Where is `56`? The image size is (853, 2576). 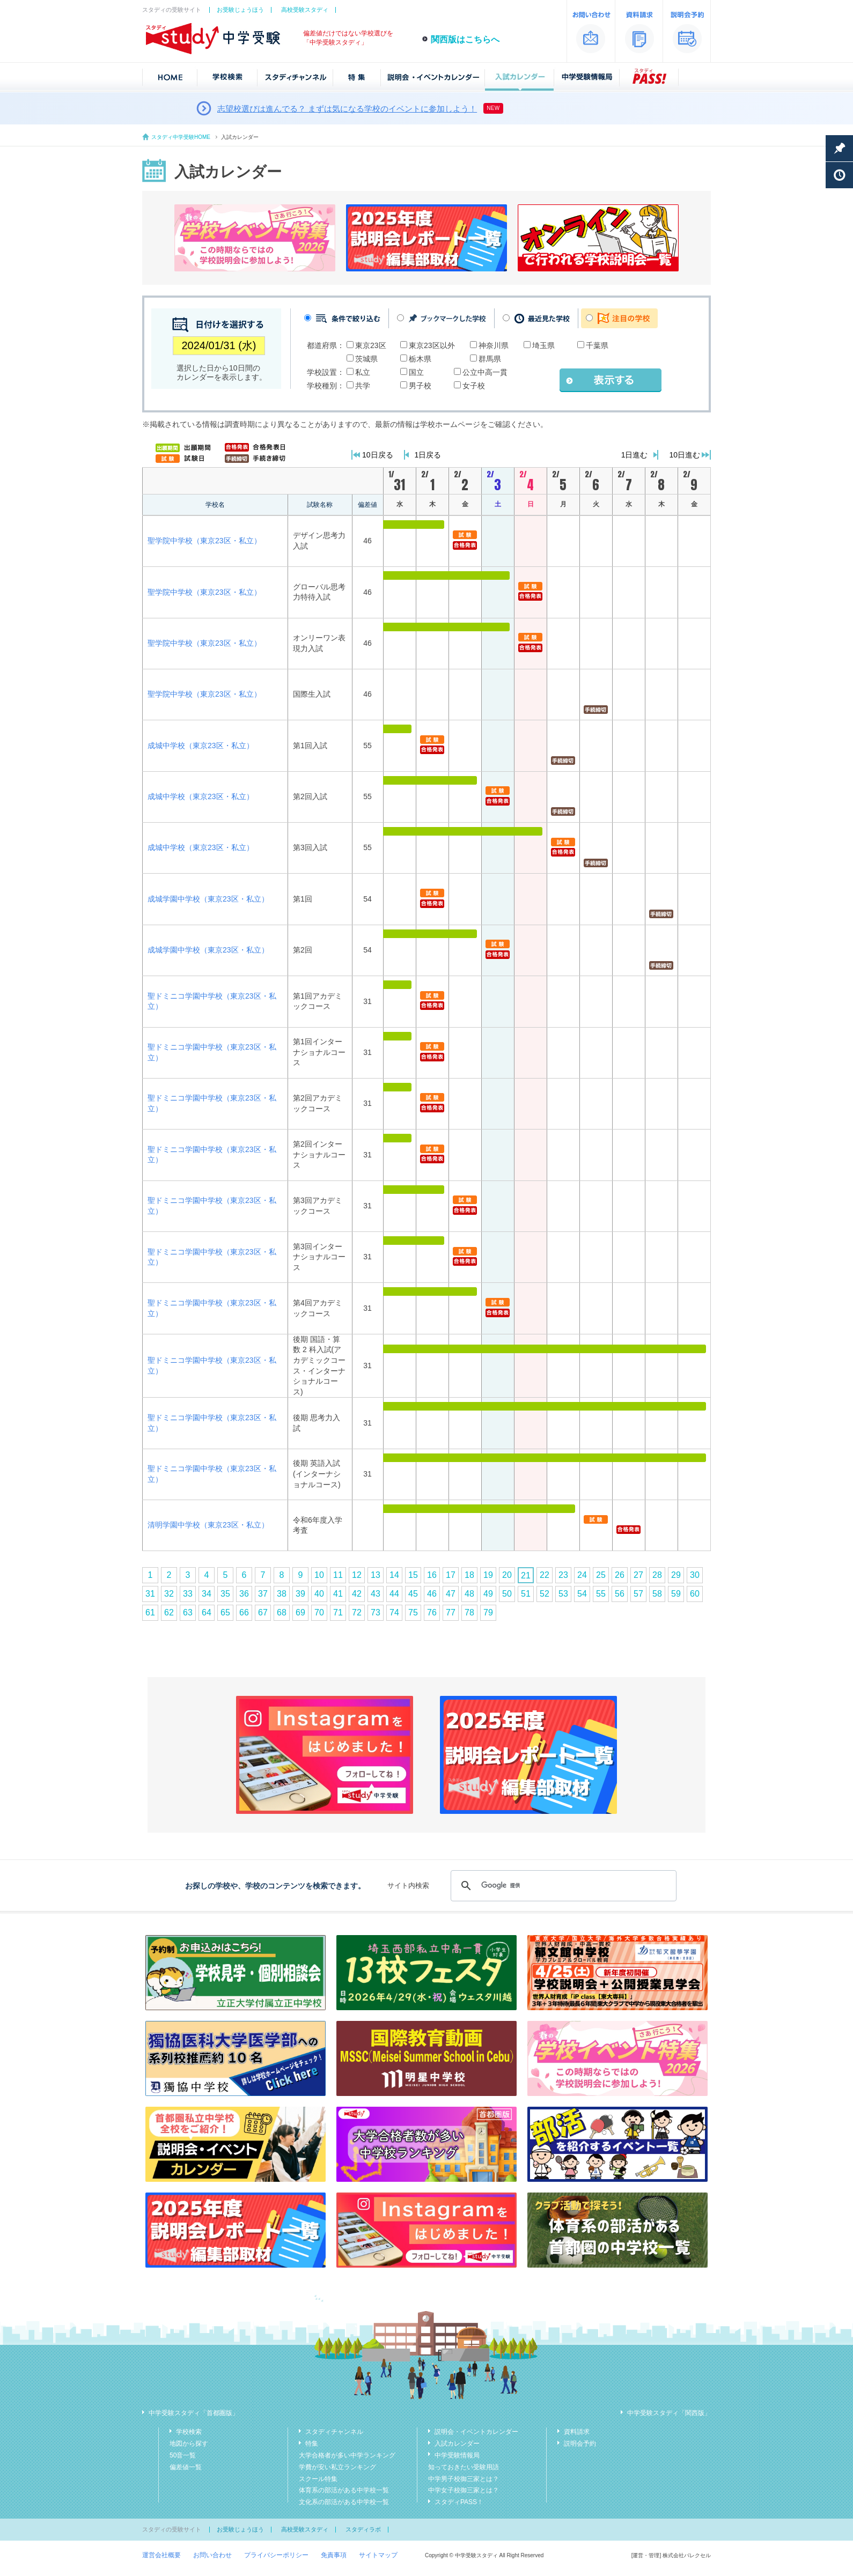
56 is located at coordinates (619, 1593).